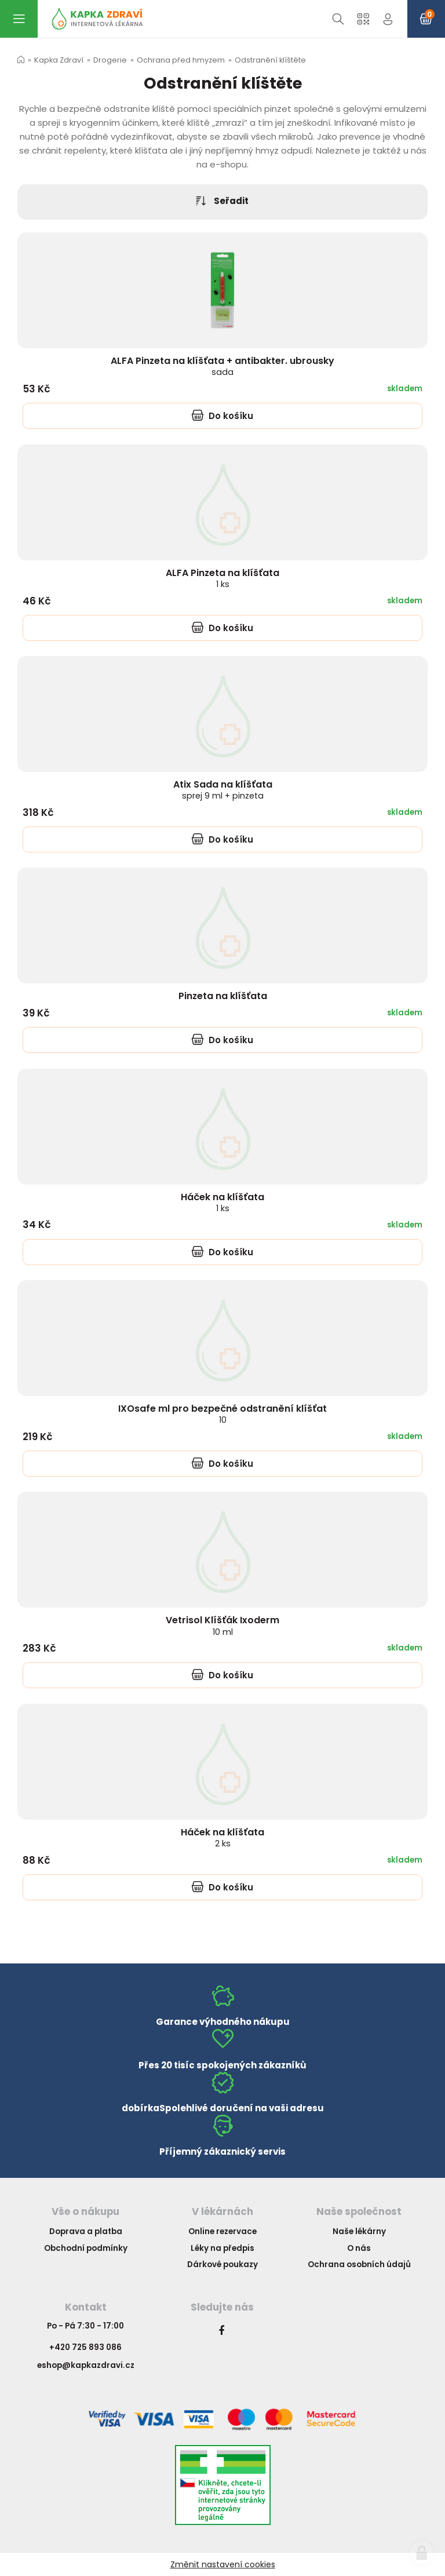 This screenshot has height=2576, width=445. Describe the element at coordinates (222, 366) in the screenshot. I see `ALFA Pinzeta na klíšťata + antibakter. ubrousky` at that location.